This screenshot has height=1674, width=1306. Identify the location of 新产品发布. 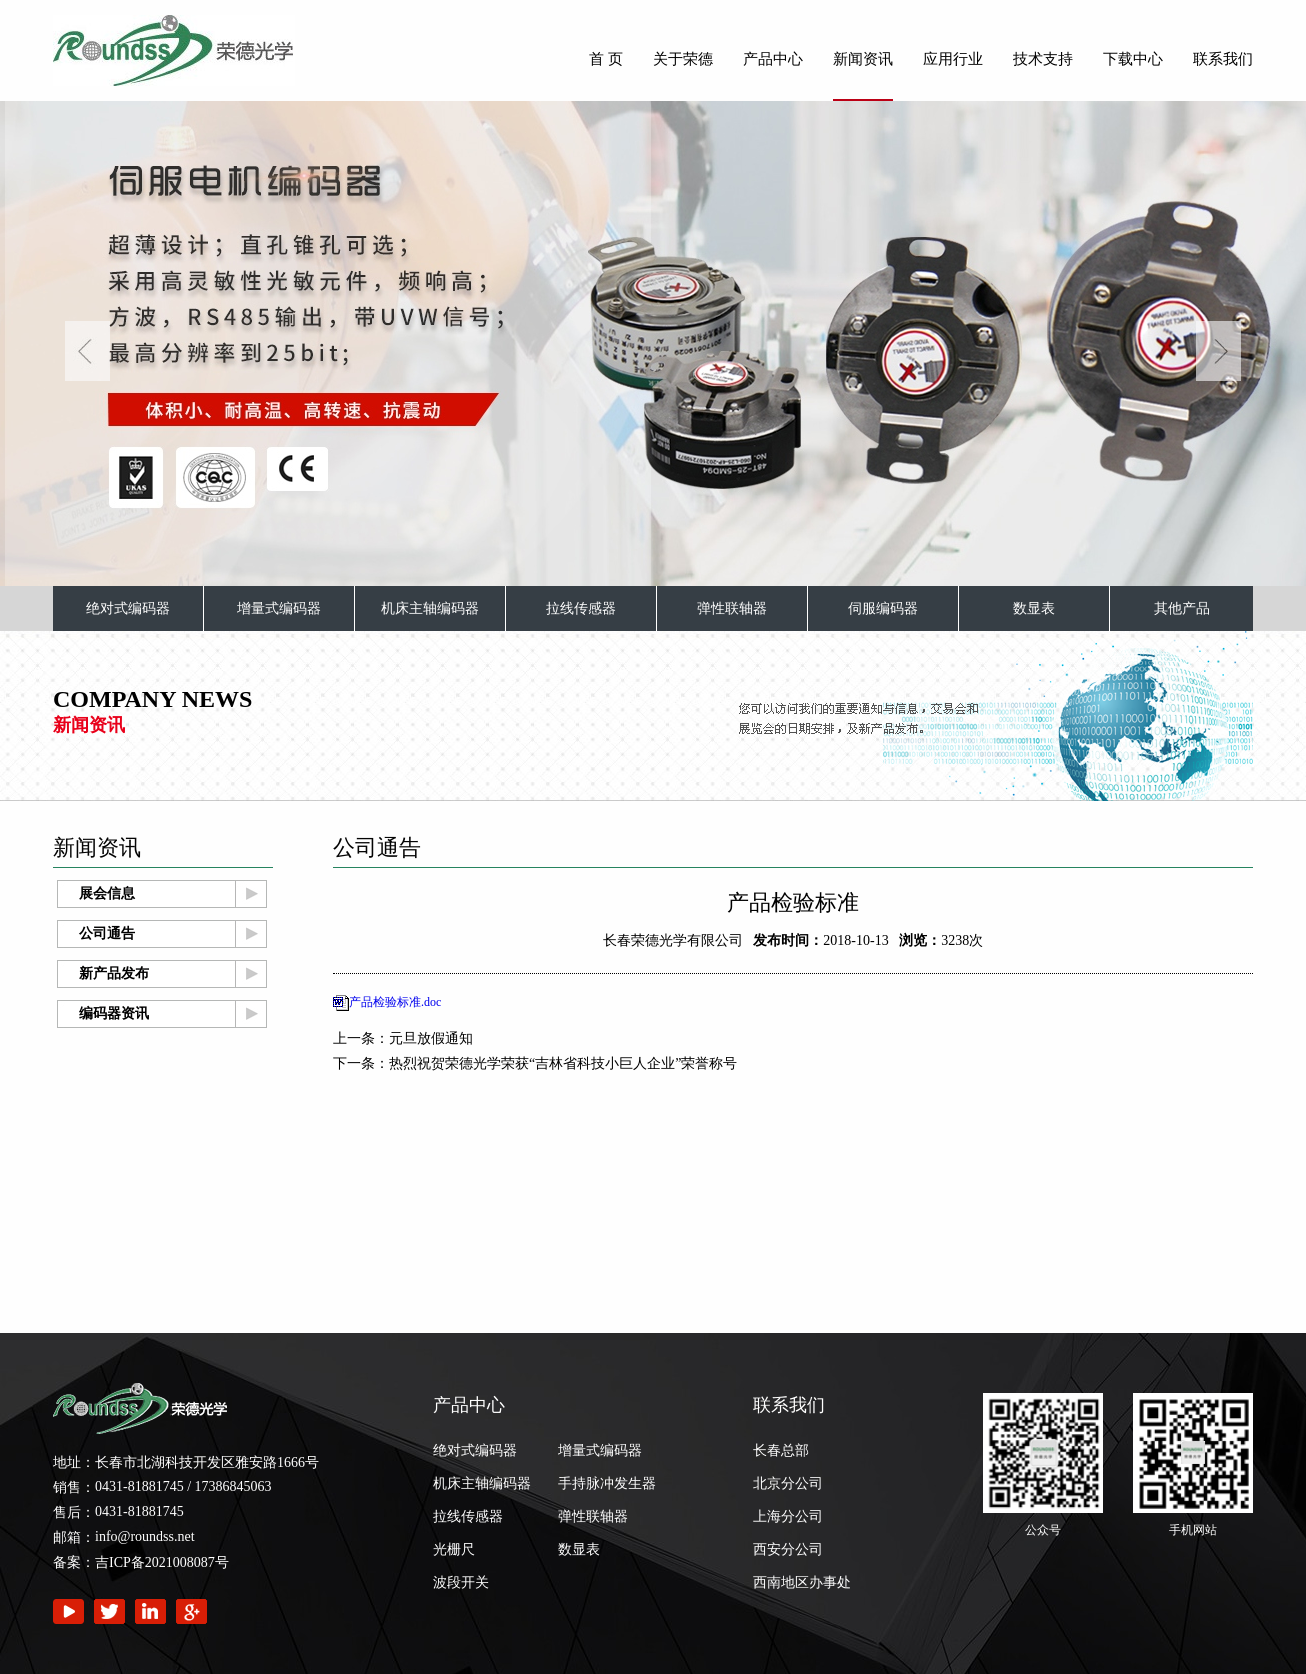
(114, 973).